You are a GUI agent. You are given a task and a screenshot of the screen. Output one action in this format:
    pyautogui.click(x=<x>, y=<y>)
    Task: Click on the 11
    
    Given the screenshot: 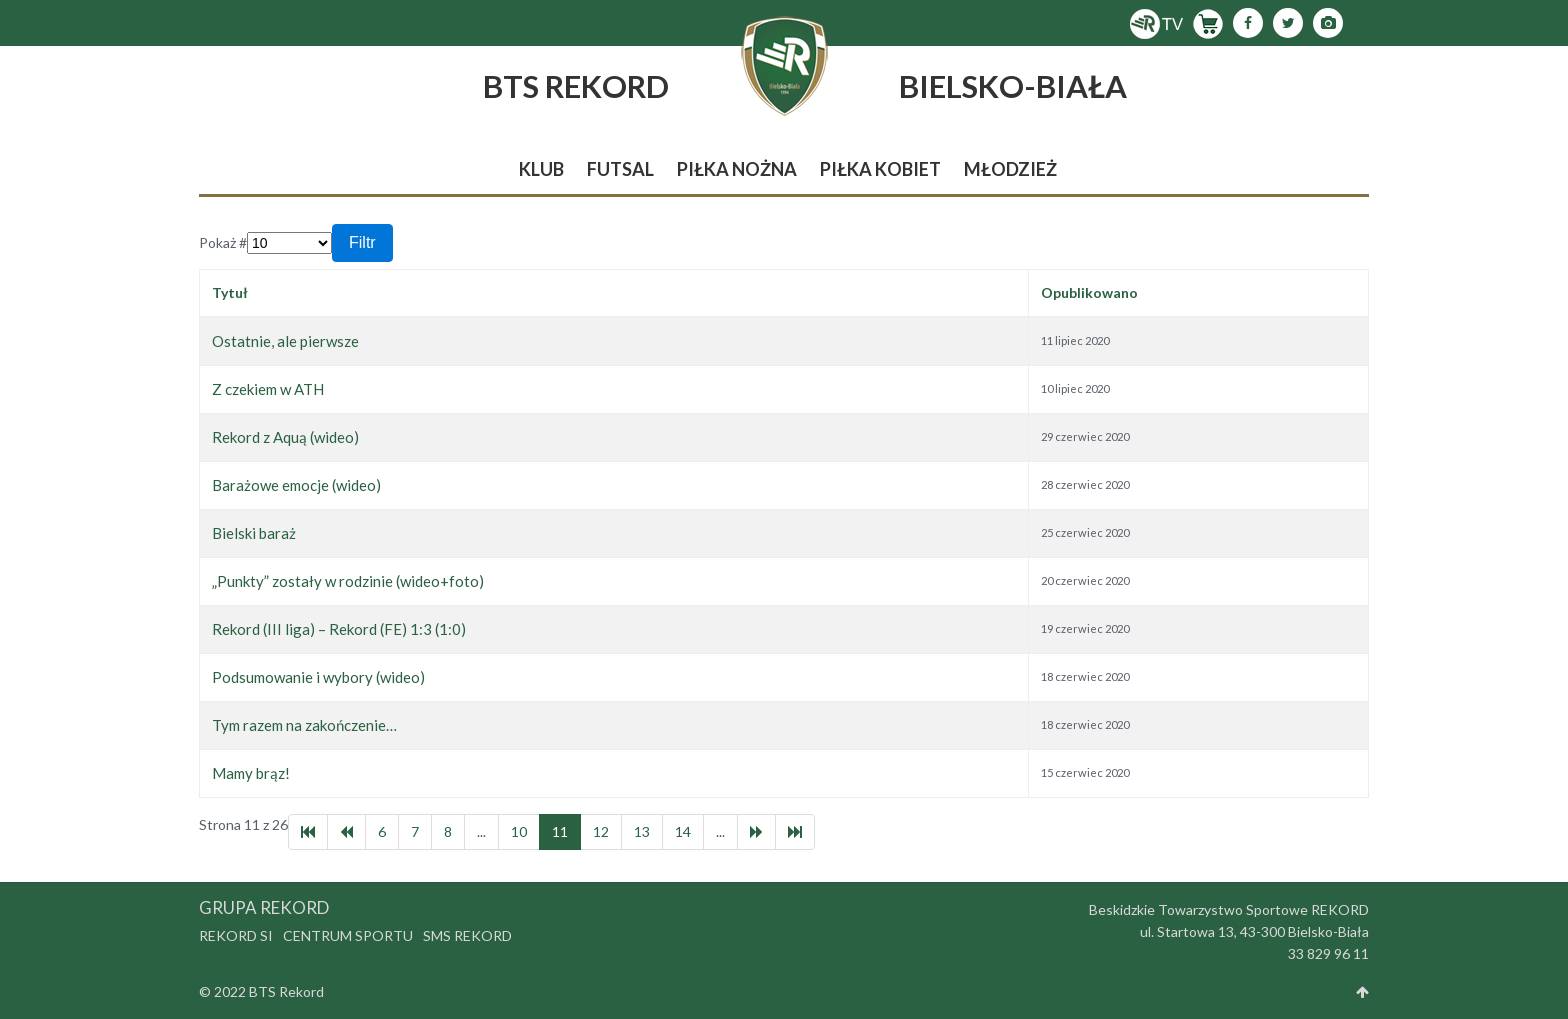 What is the action you would take?
    pyautogui.click(x=560, y=831)
    